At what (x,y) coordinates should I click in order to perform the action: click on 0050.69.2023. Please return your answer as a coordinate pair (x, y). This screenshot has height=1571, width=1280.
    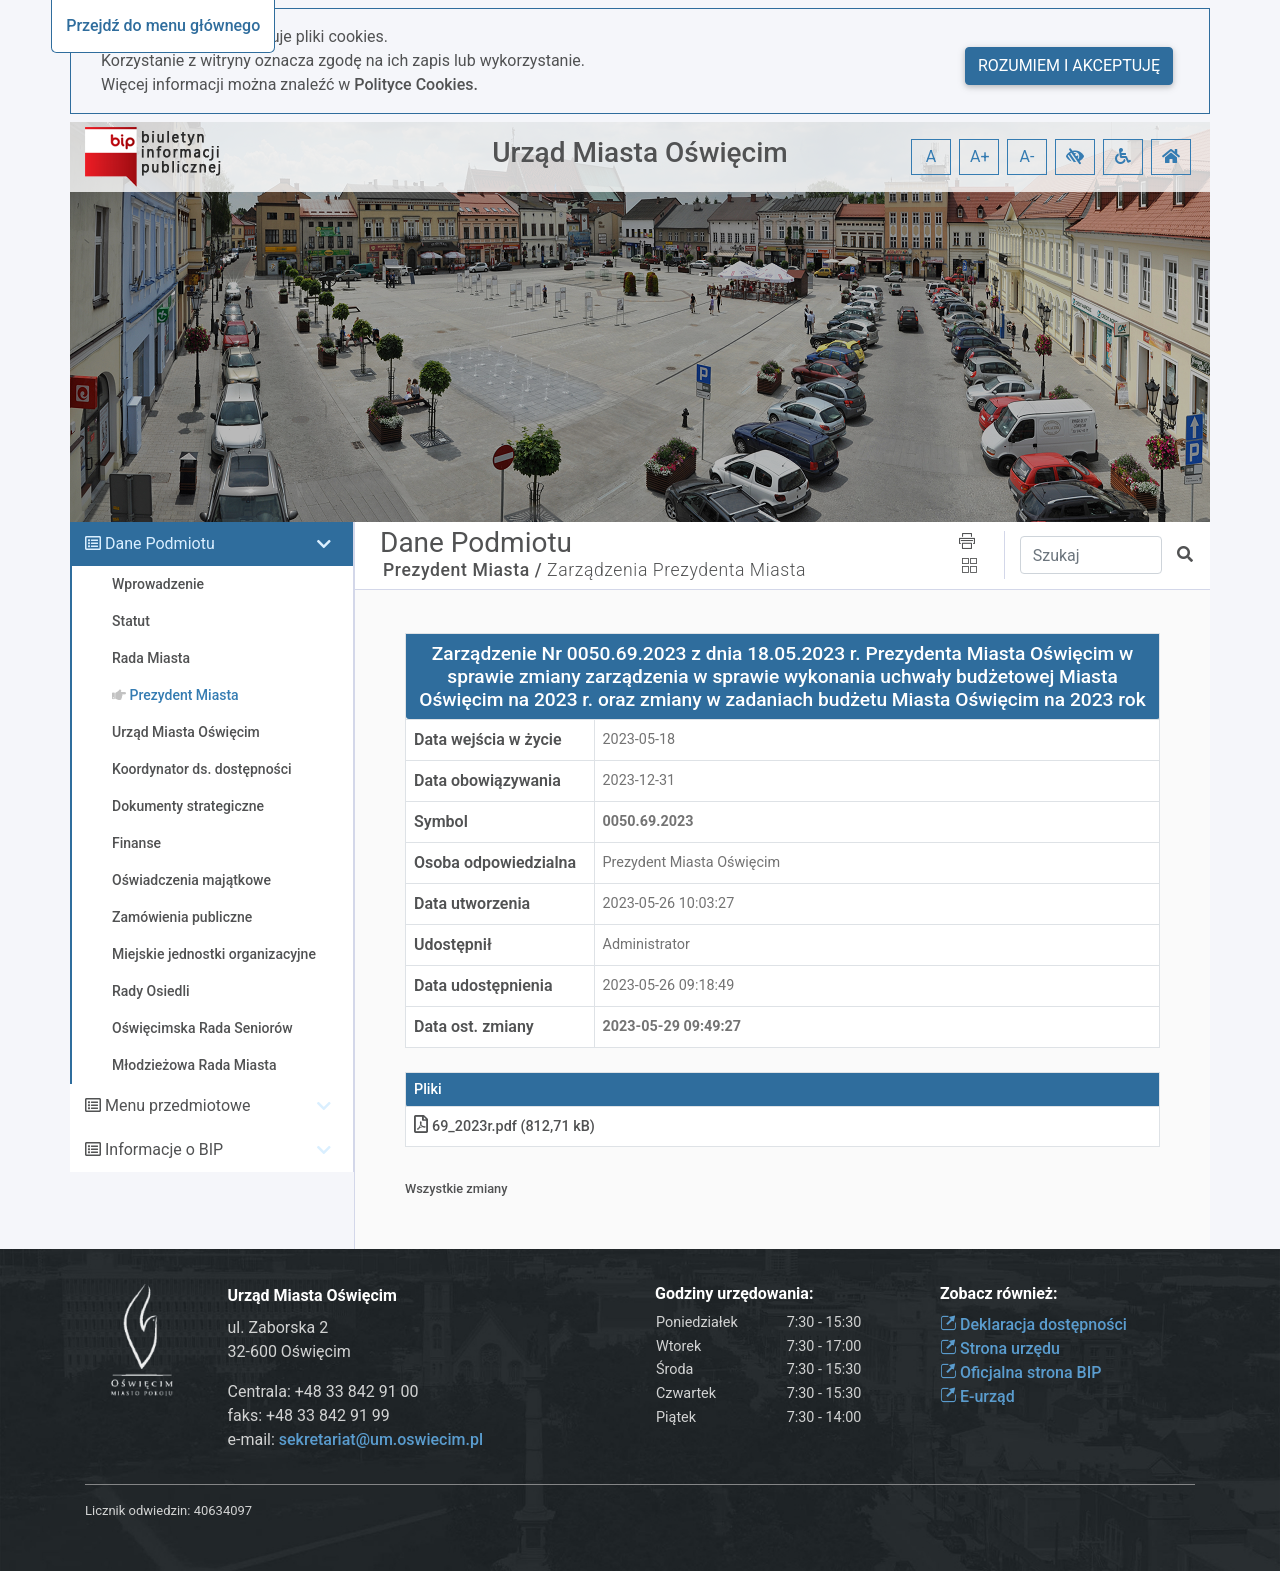
    Looking at the image, I should click on (648, 821).